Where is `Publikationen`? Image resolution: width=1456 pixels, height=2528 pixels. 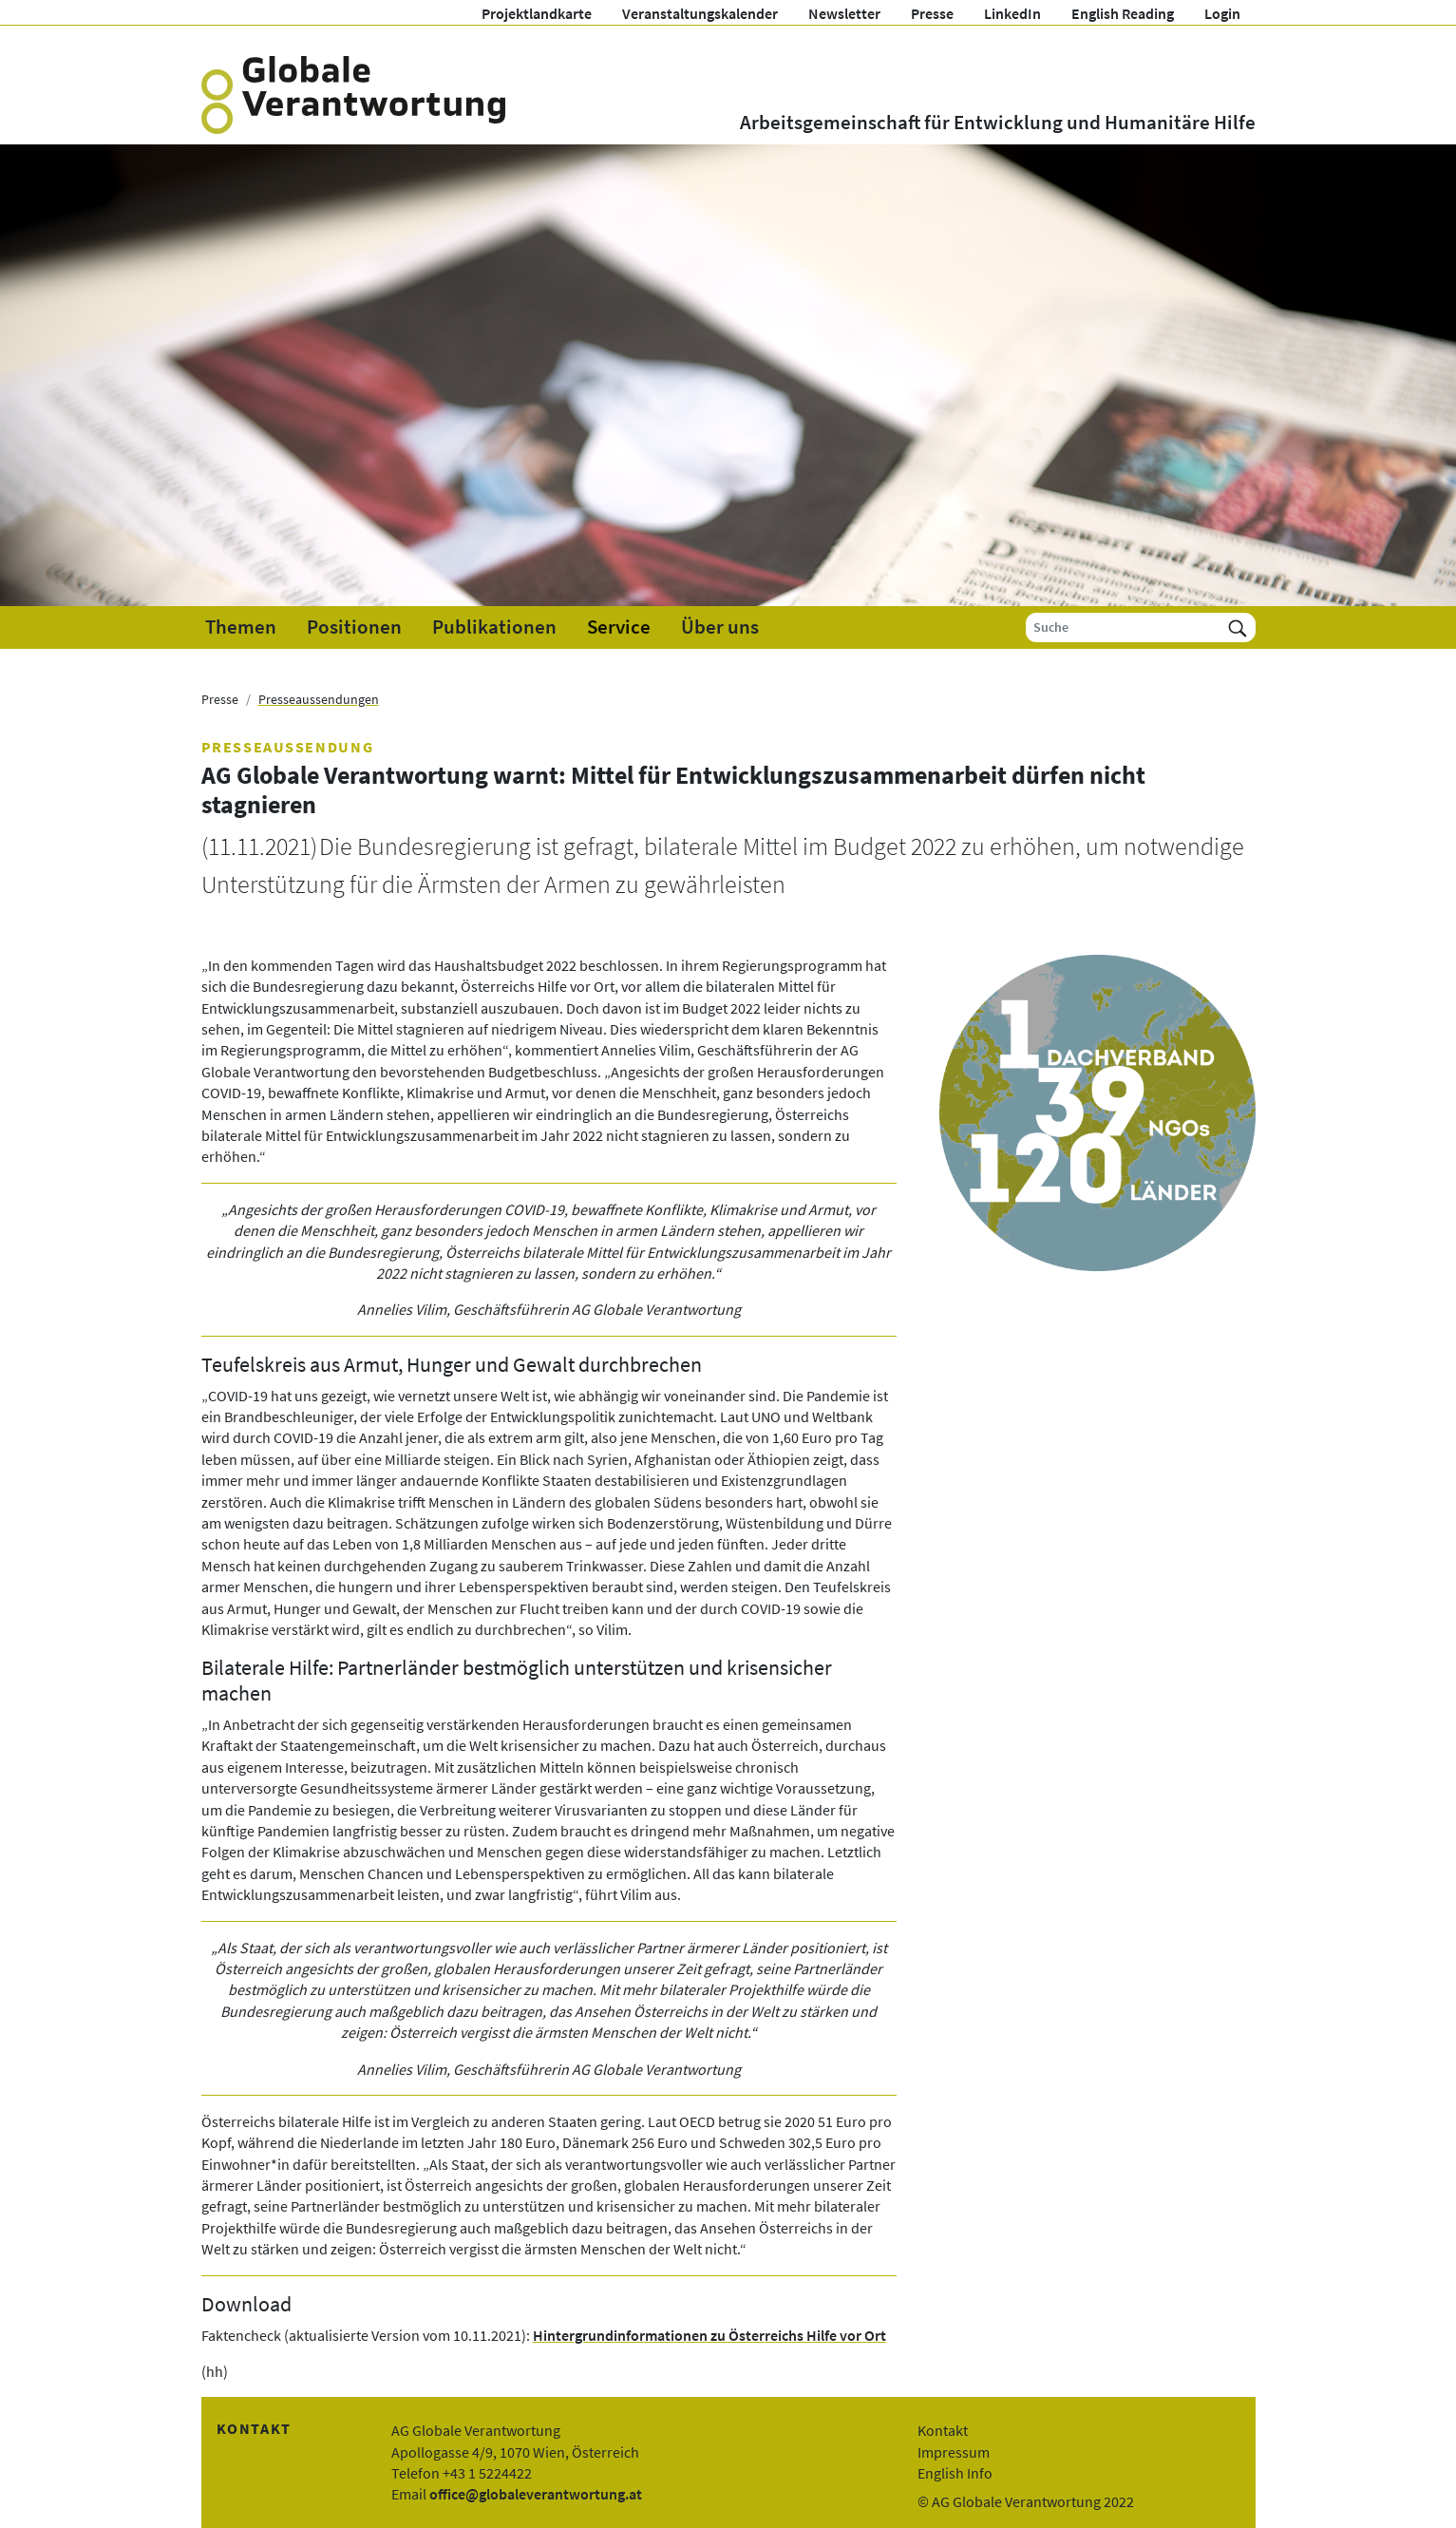
Publikationen is located at coordinates (494, 627).